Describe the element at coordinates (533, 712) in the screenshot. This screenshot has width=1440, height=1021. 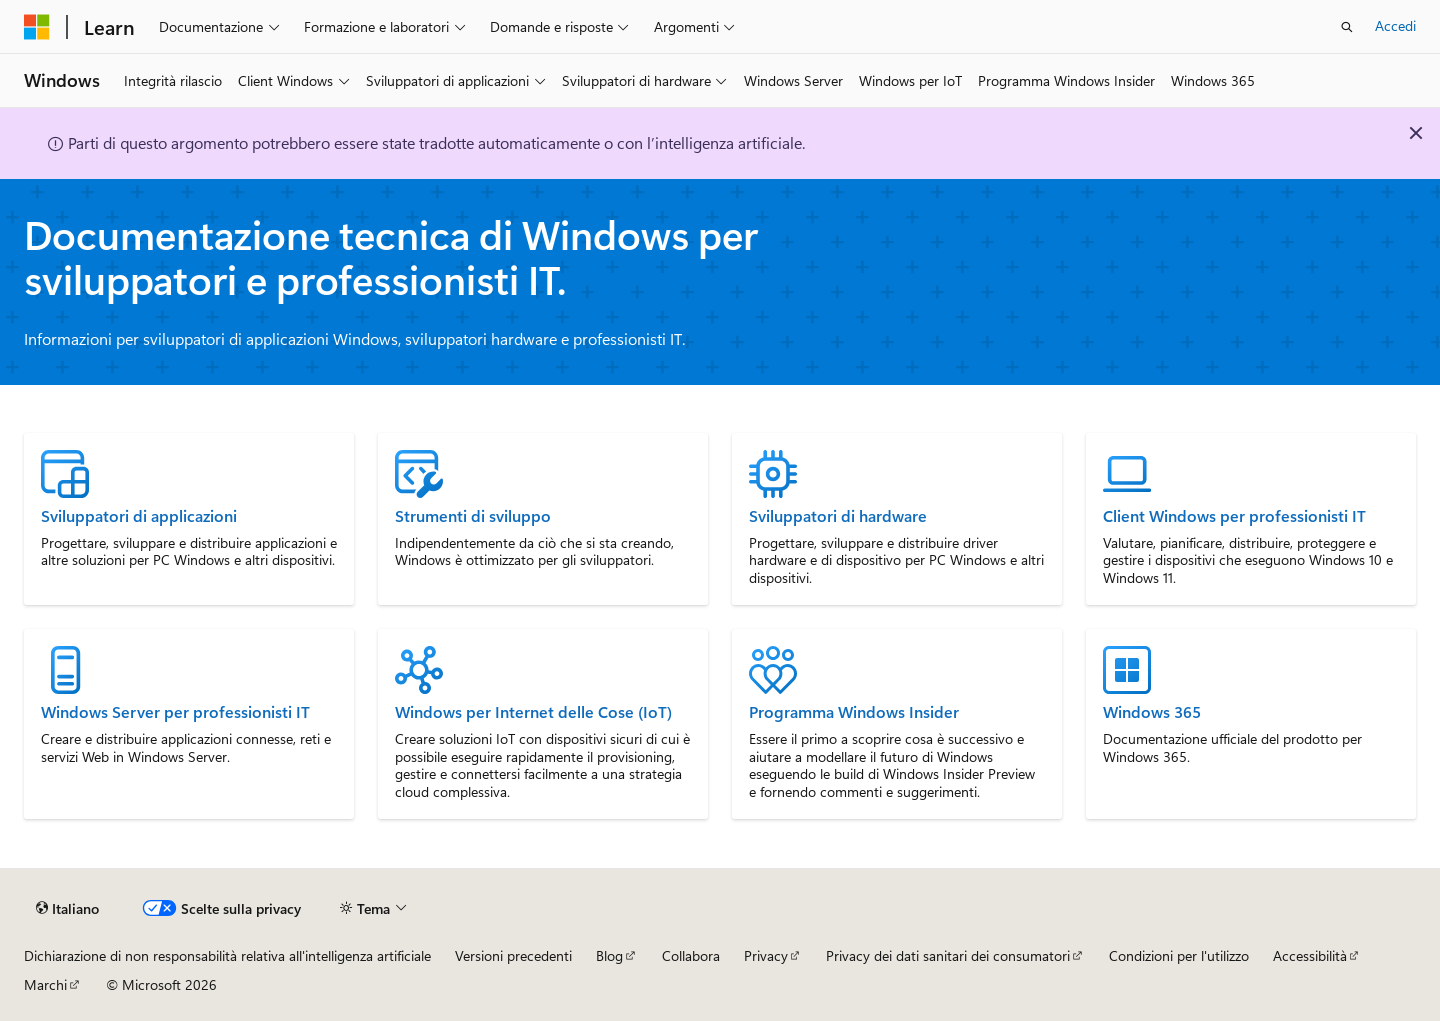
I see `Windows per Internet delle Cose (IoT)` at that location.